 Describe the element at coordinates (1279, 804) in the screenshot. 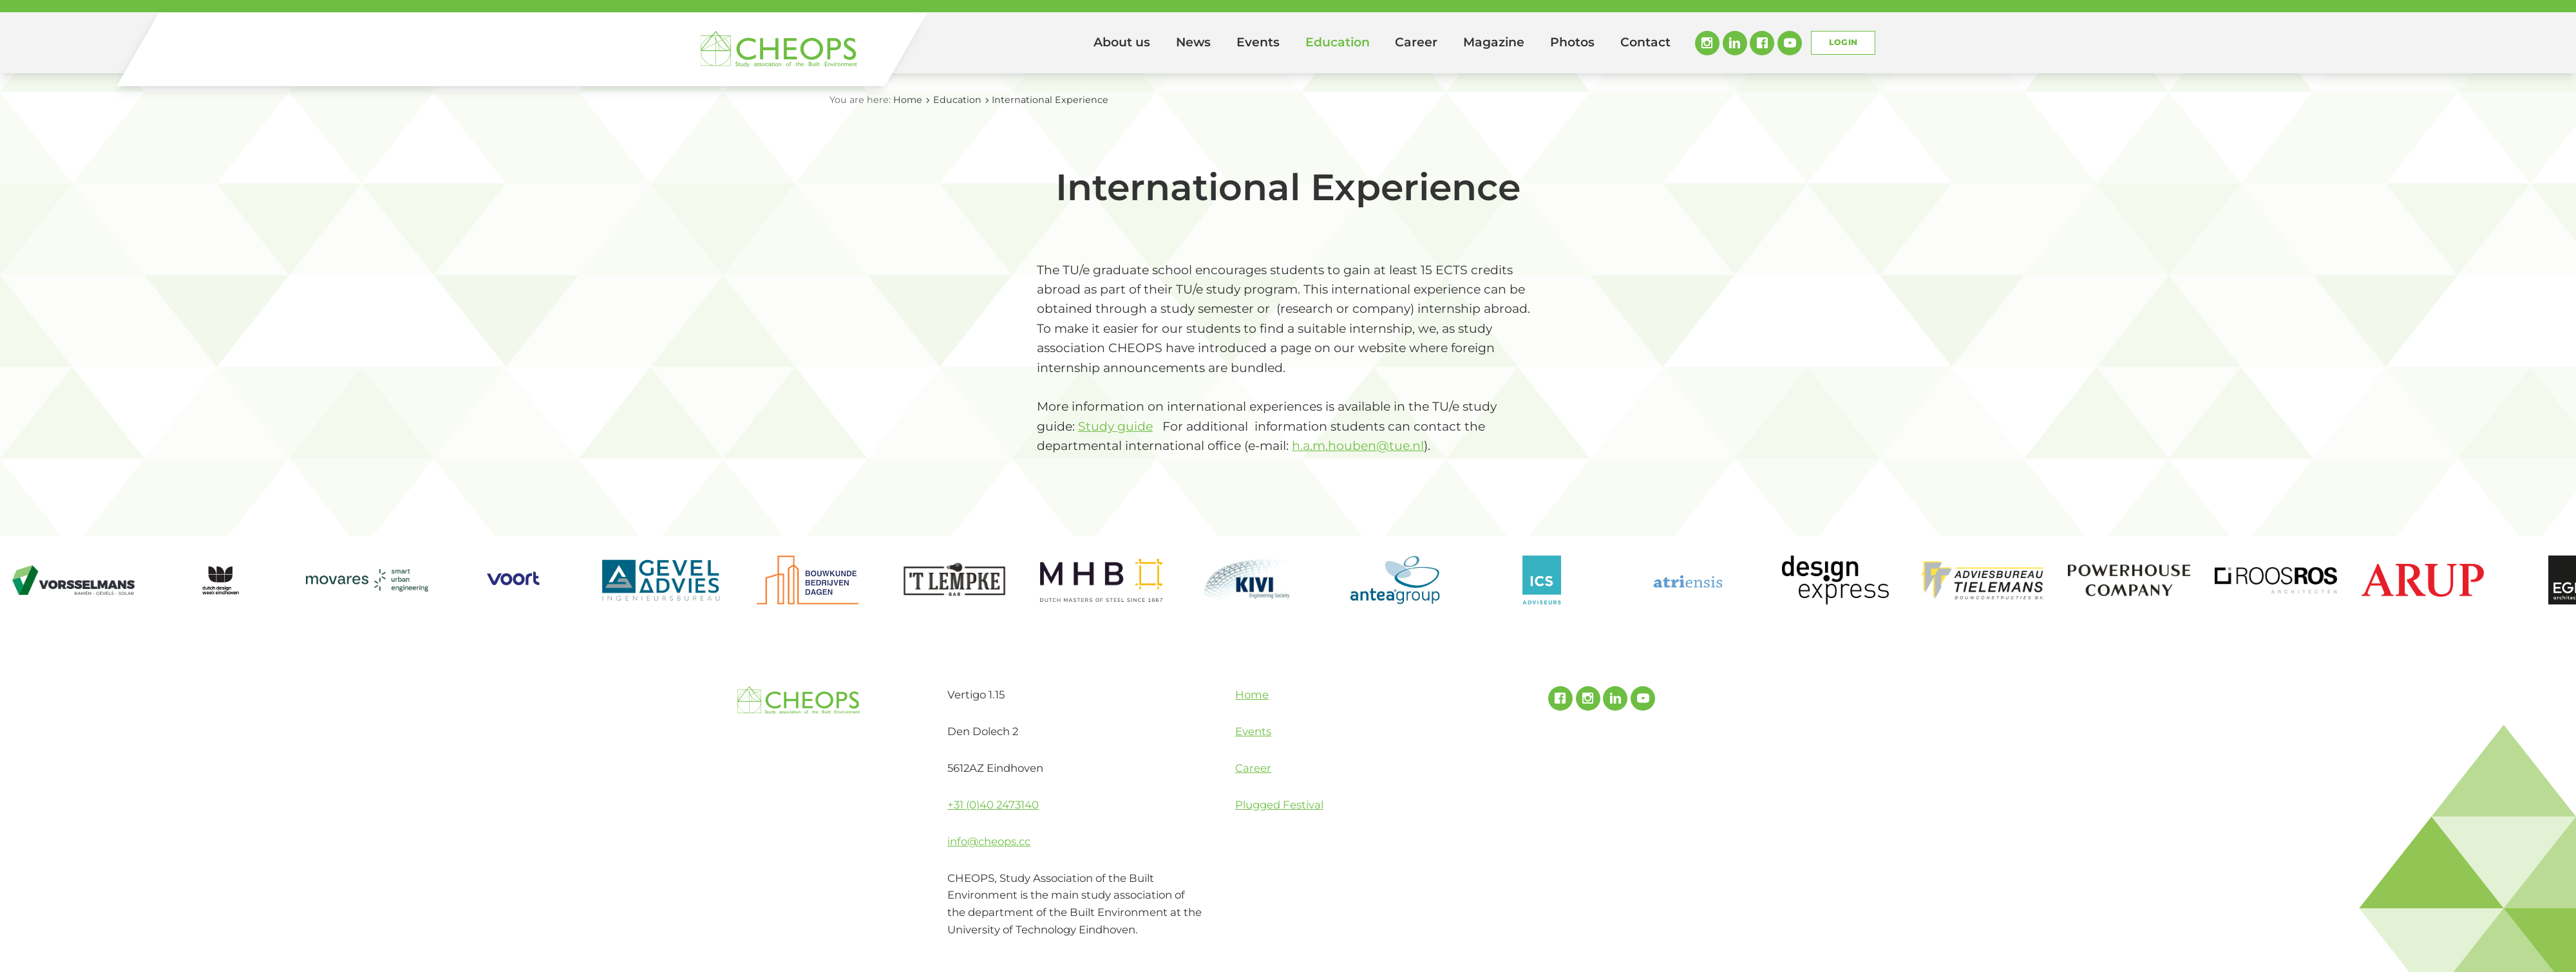

I see `Plugged Festival` at that location.